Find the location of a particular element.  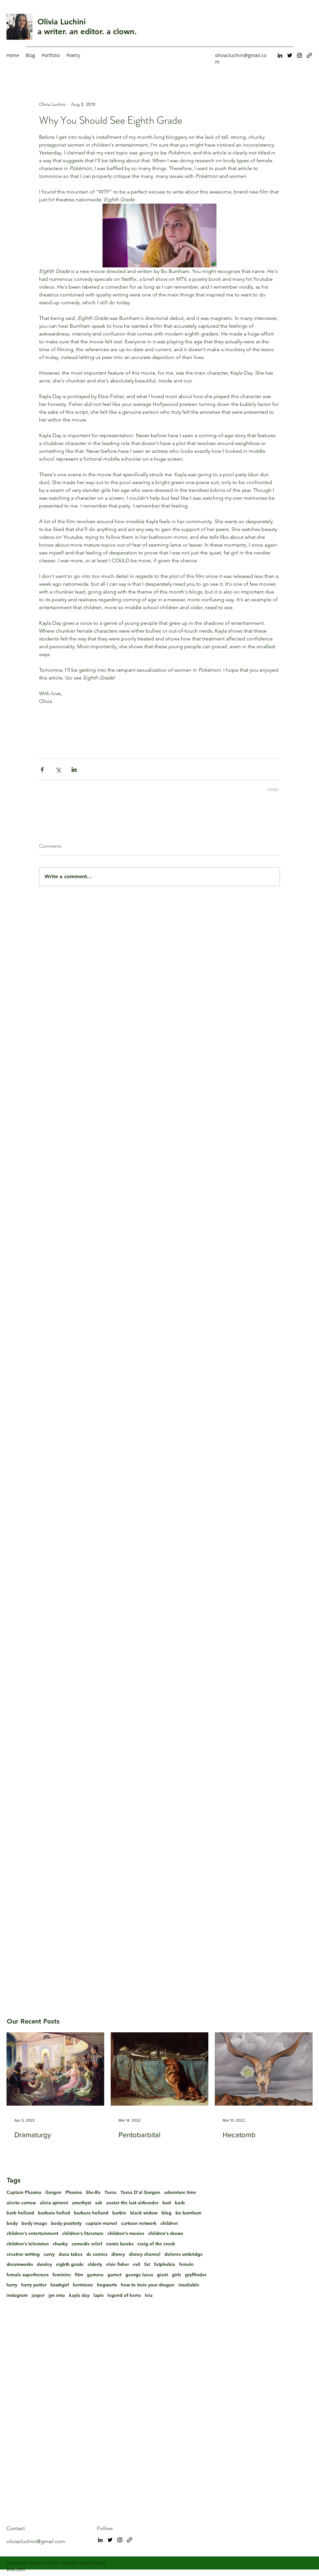

[Instagram] is located at coordinates (299, 55).